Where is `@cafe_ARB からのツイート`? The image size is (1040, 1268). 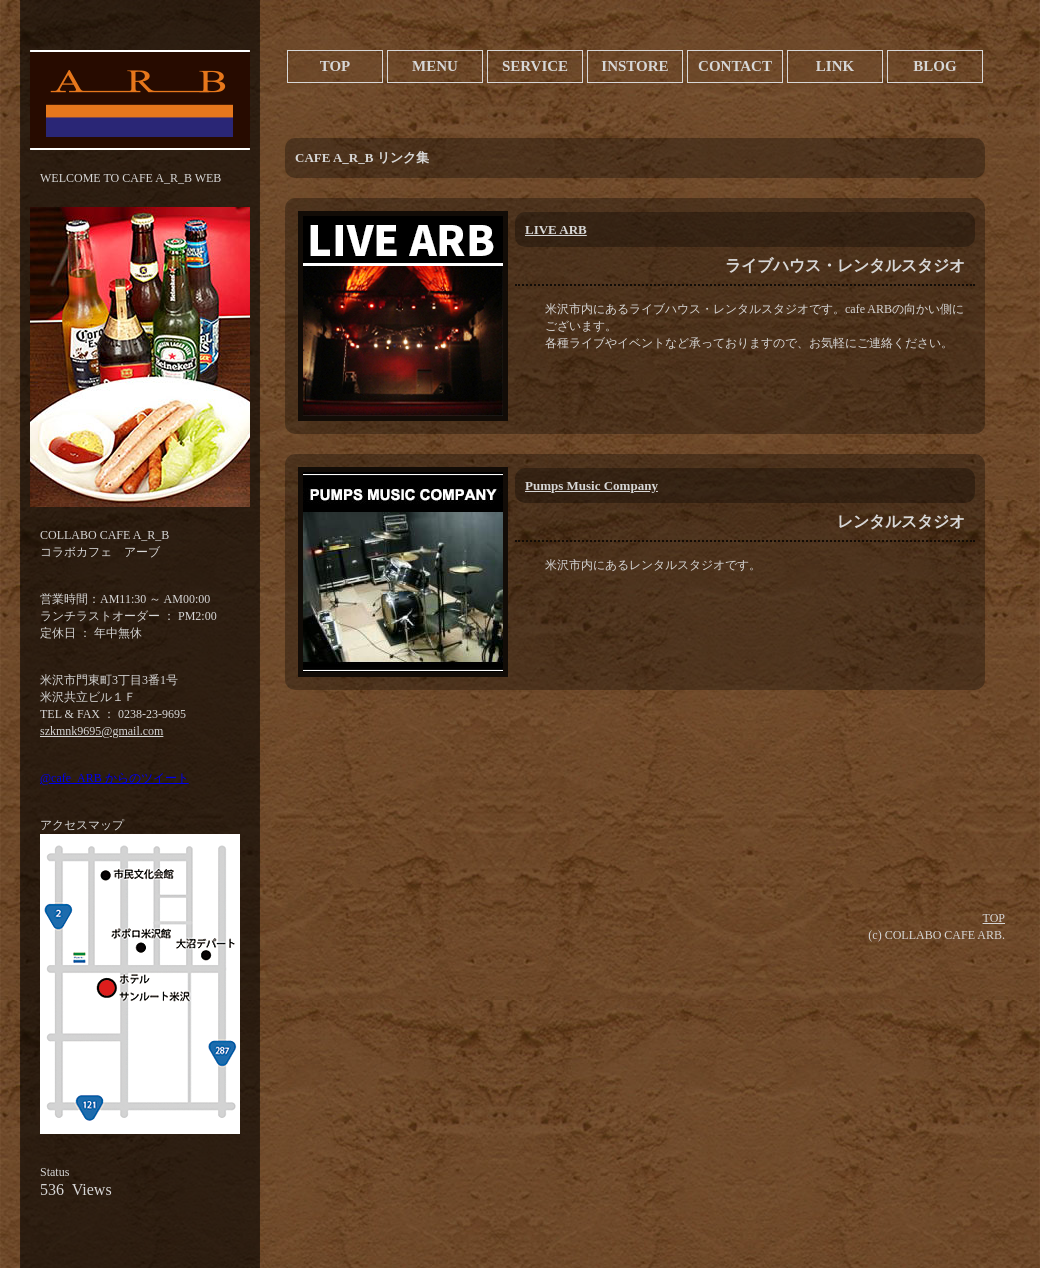 @cafe_ARB からのツイート is located at coordinates (114, 778).